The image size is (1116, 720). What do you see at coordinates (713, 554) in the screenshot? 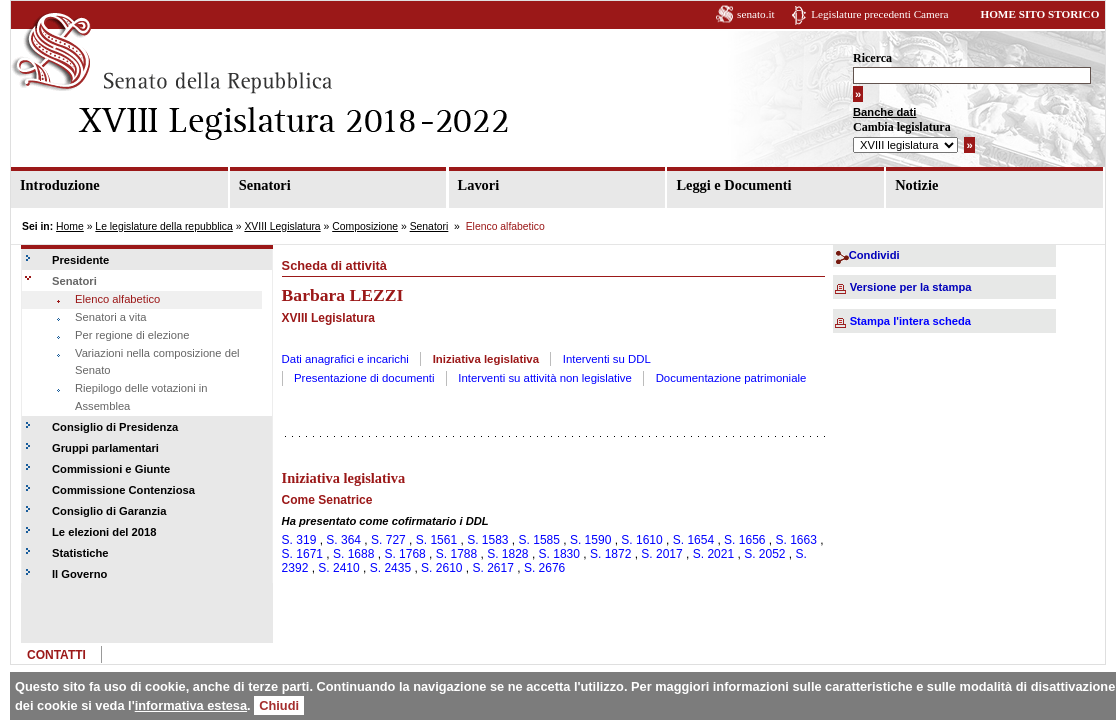
I see `S. 2021` at bounding box center [713, 554].